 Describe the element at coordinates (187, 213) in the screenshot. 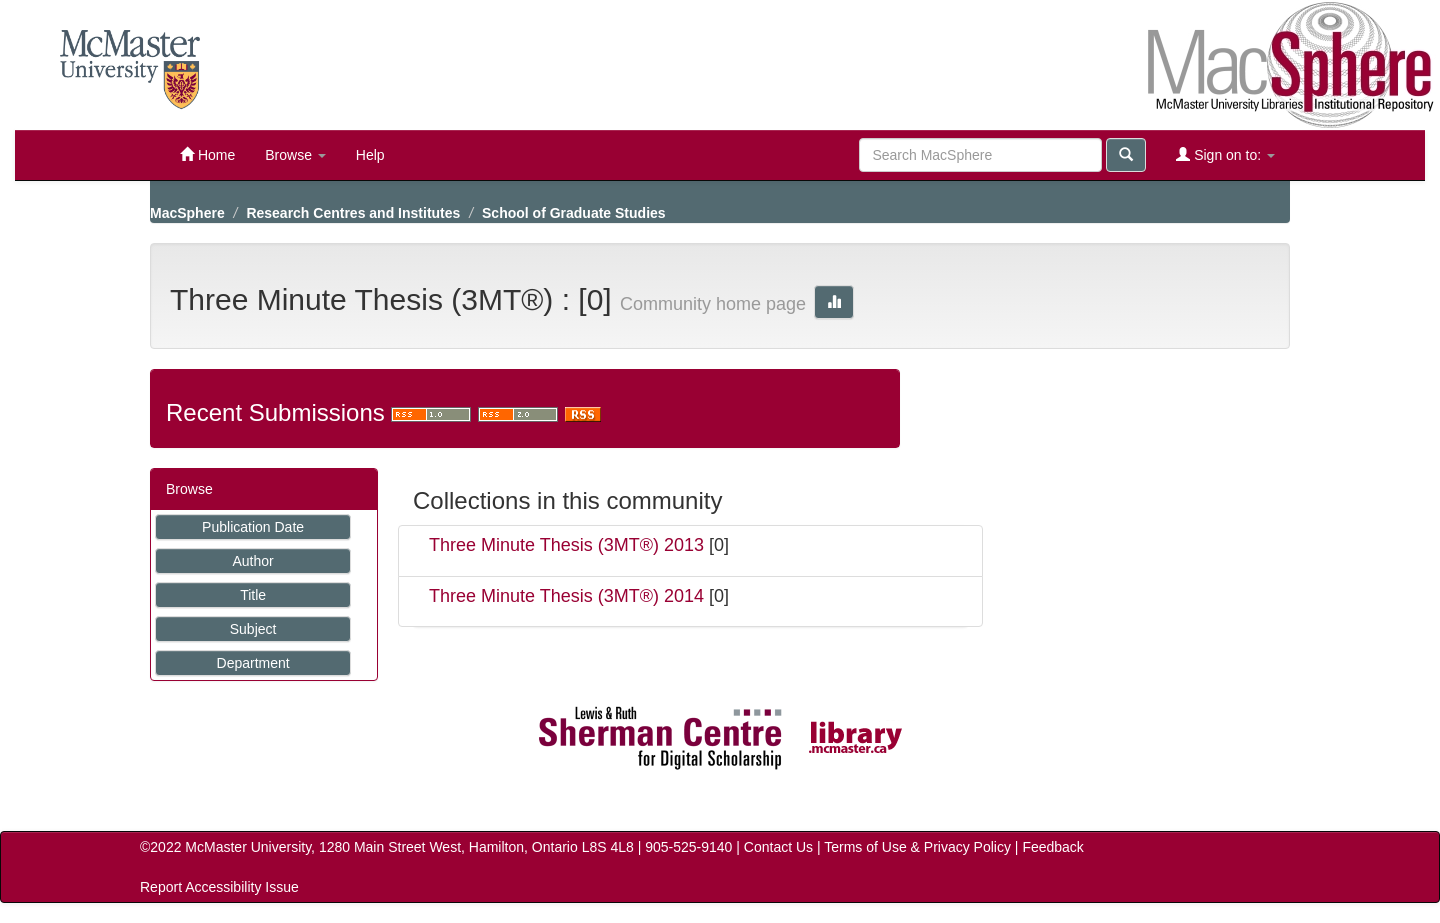

I see `MacSphere` at that location.